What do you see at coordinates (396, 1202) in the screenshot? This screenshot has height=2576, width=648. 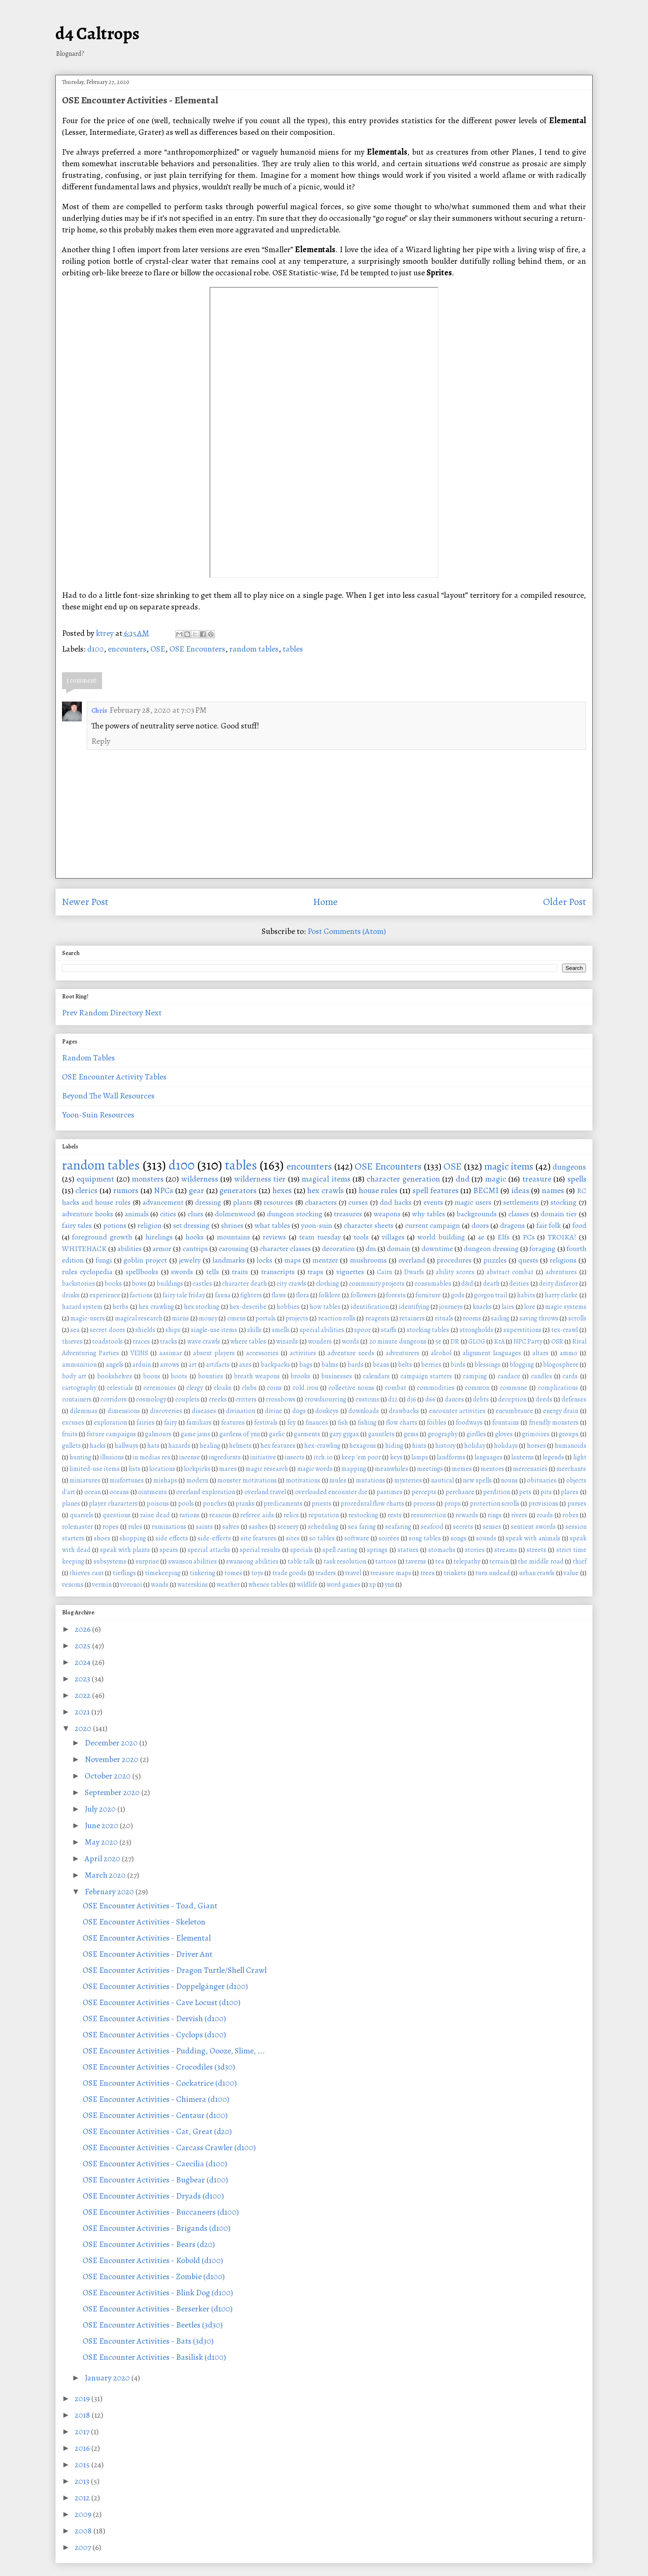 I see `dnd hacks` at bounding box center [396, 1202].